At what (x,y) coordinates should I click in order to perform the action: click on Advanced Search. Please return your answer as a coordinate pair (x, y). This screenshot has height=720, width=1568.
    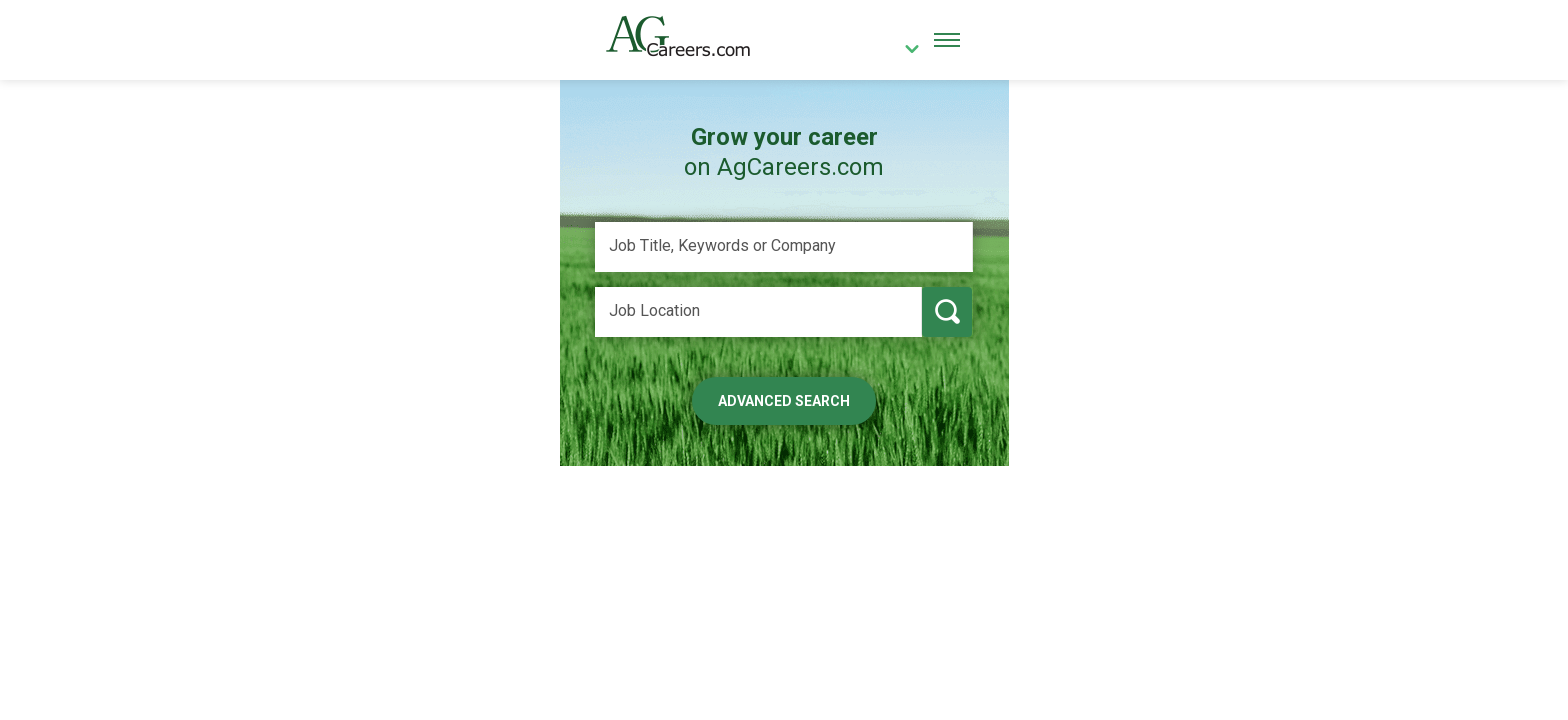
    Looking at the image, I should click on (784, 401).